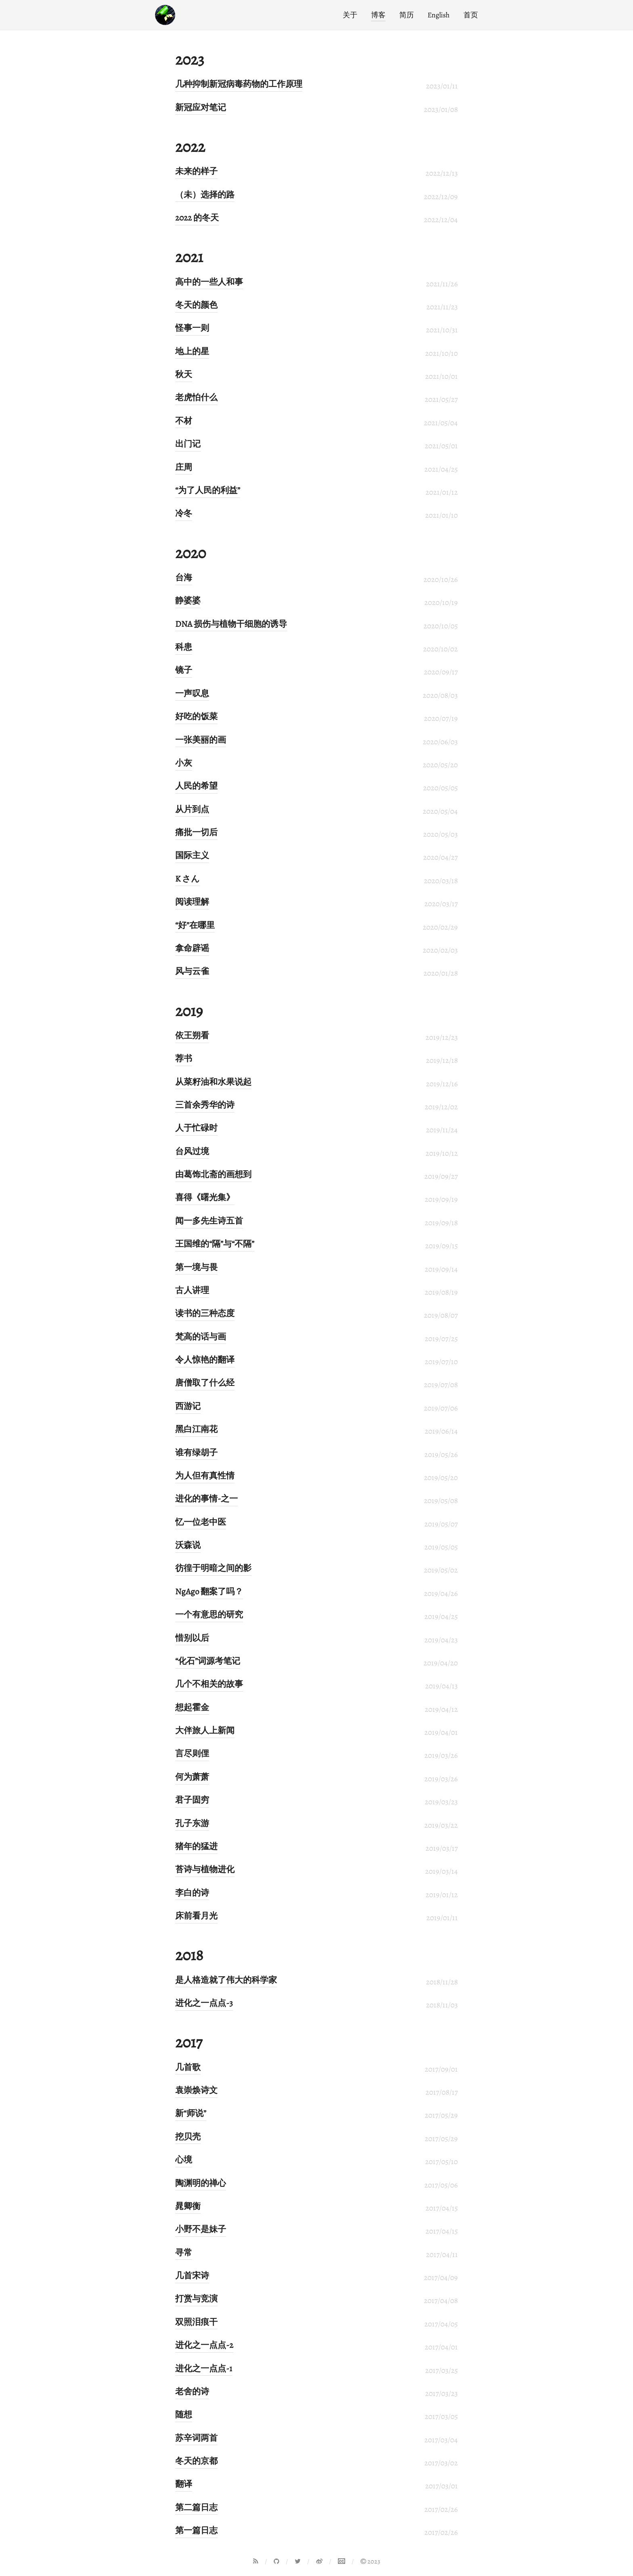  Describe the element at coordinates (192, 901) in the screenshot. I see `阅读理解` at that location.